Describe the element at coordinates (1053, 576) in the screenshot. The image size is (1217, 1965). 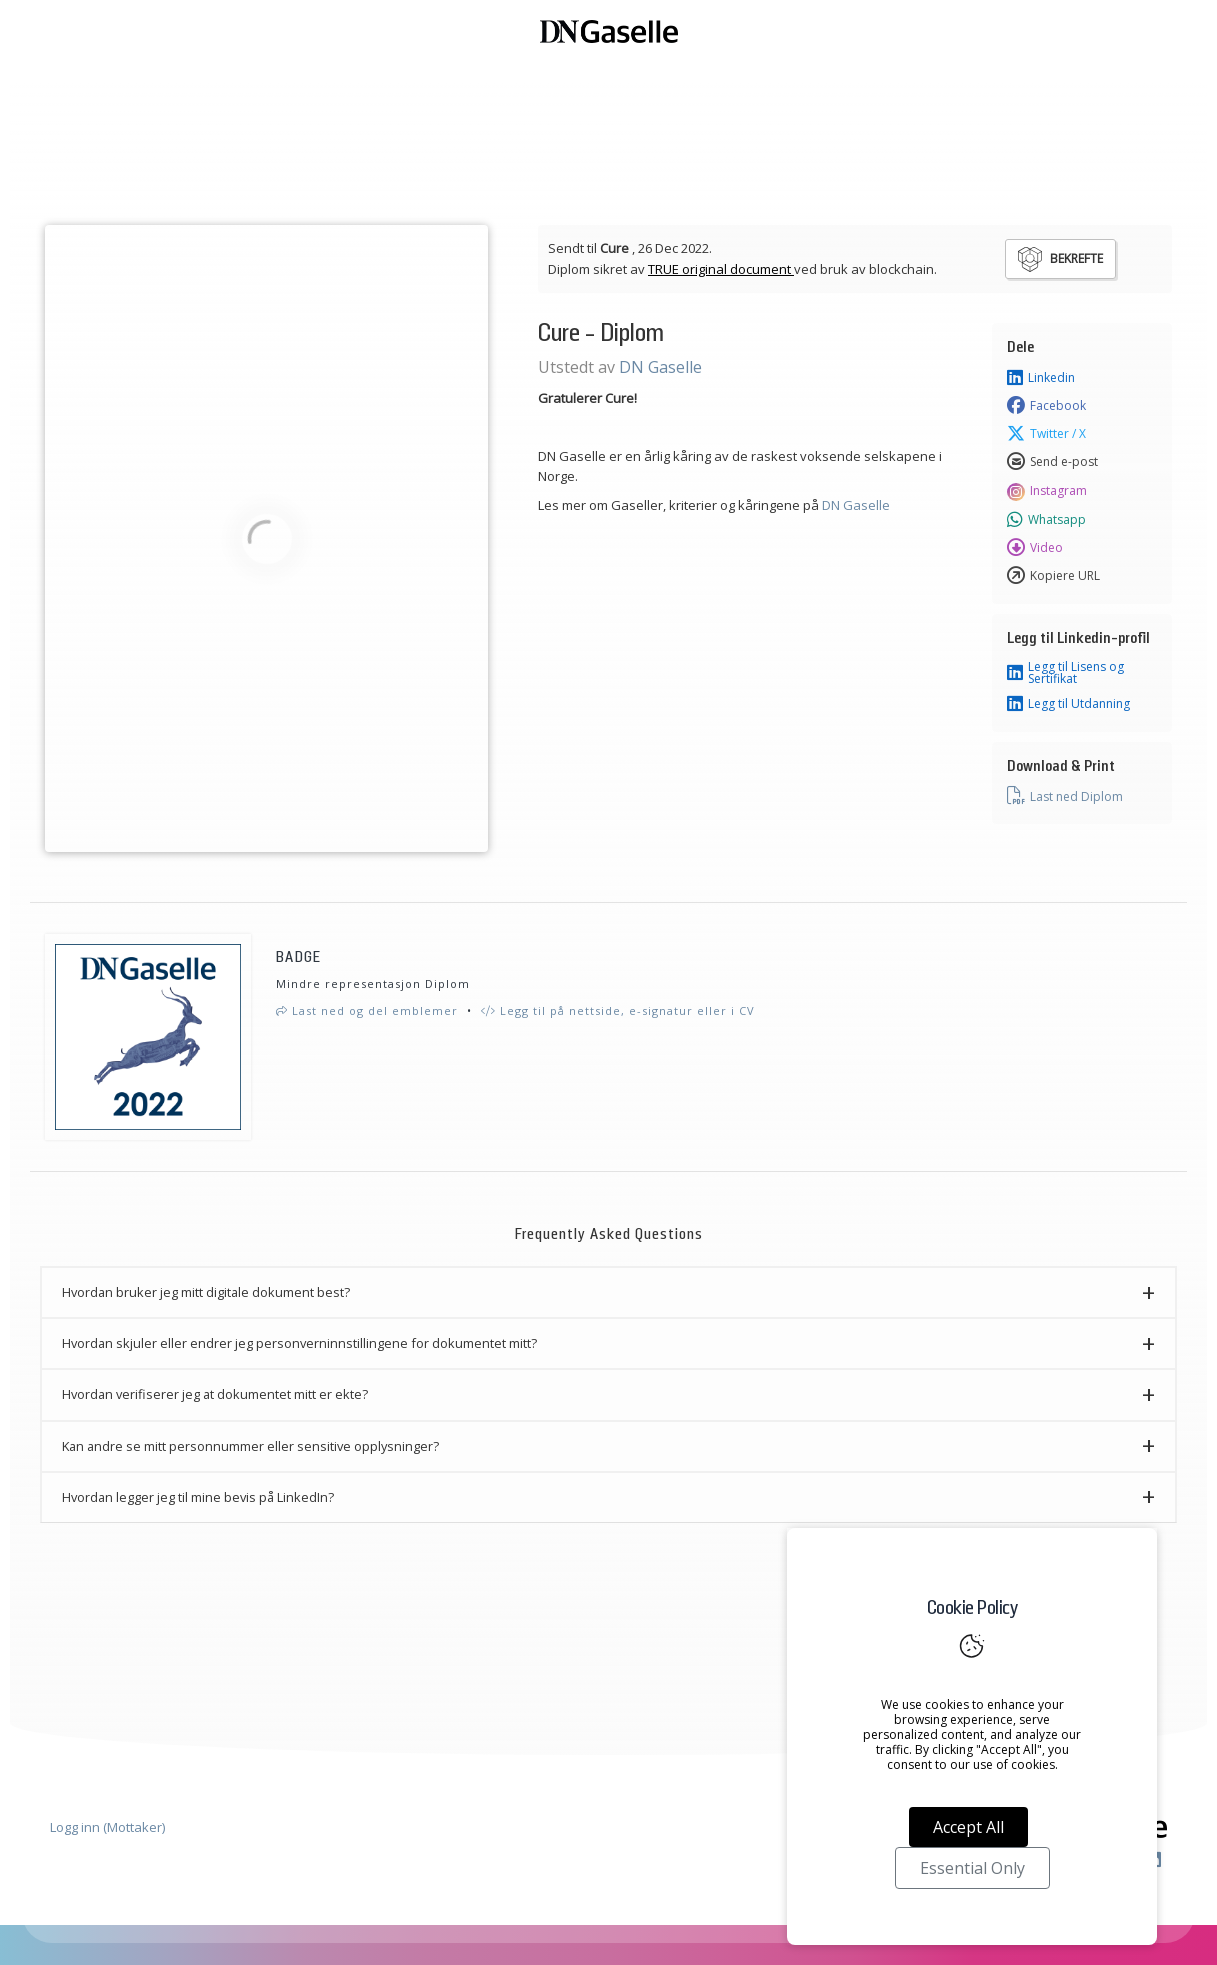
I see `Kopiere URL` at that location.